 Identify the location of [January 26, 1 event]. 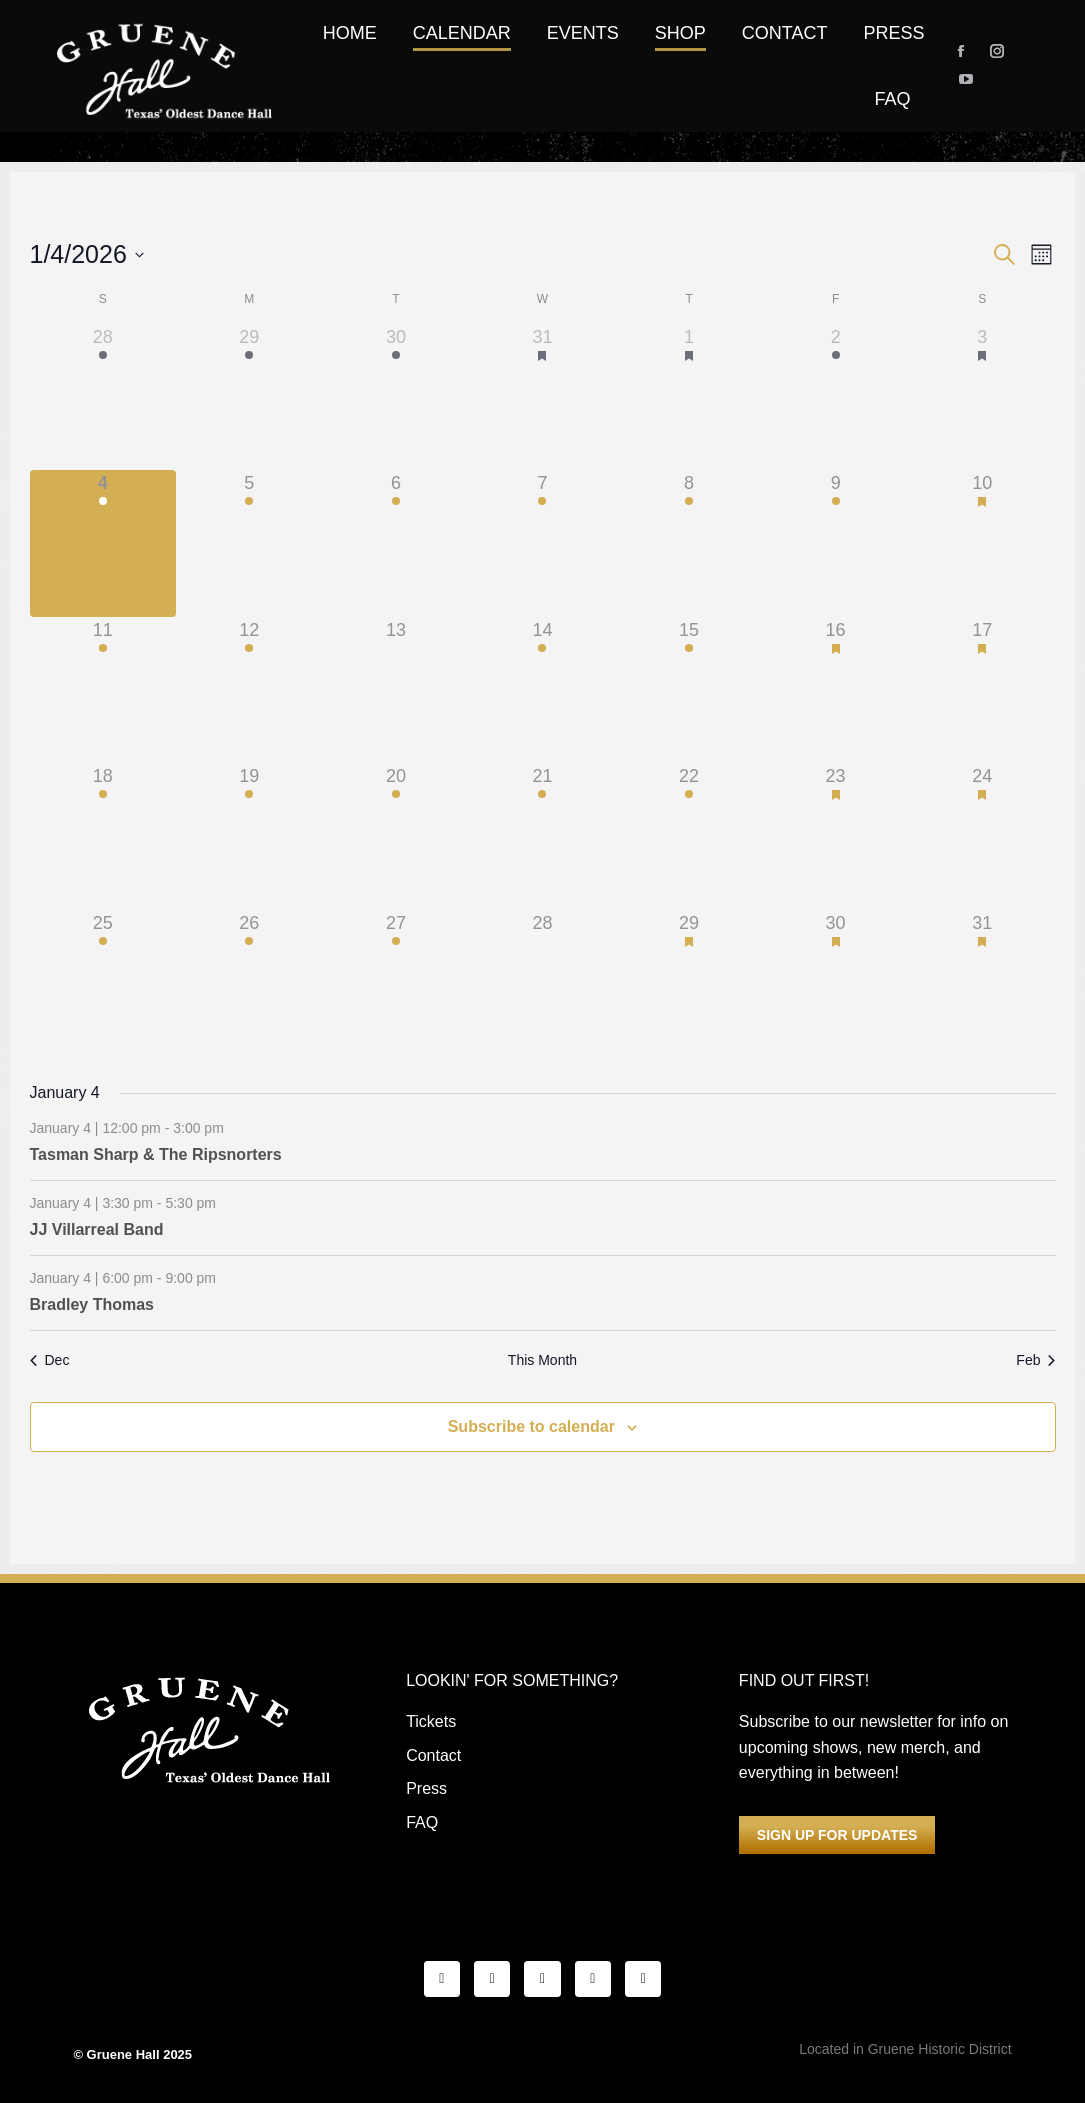
(249, 983).